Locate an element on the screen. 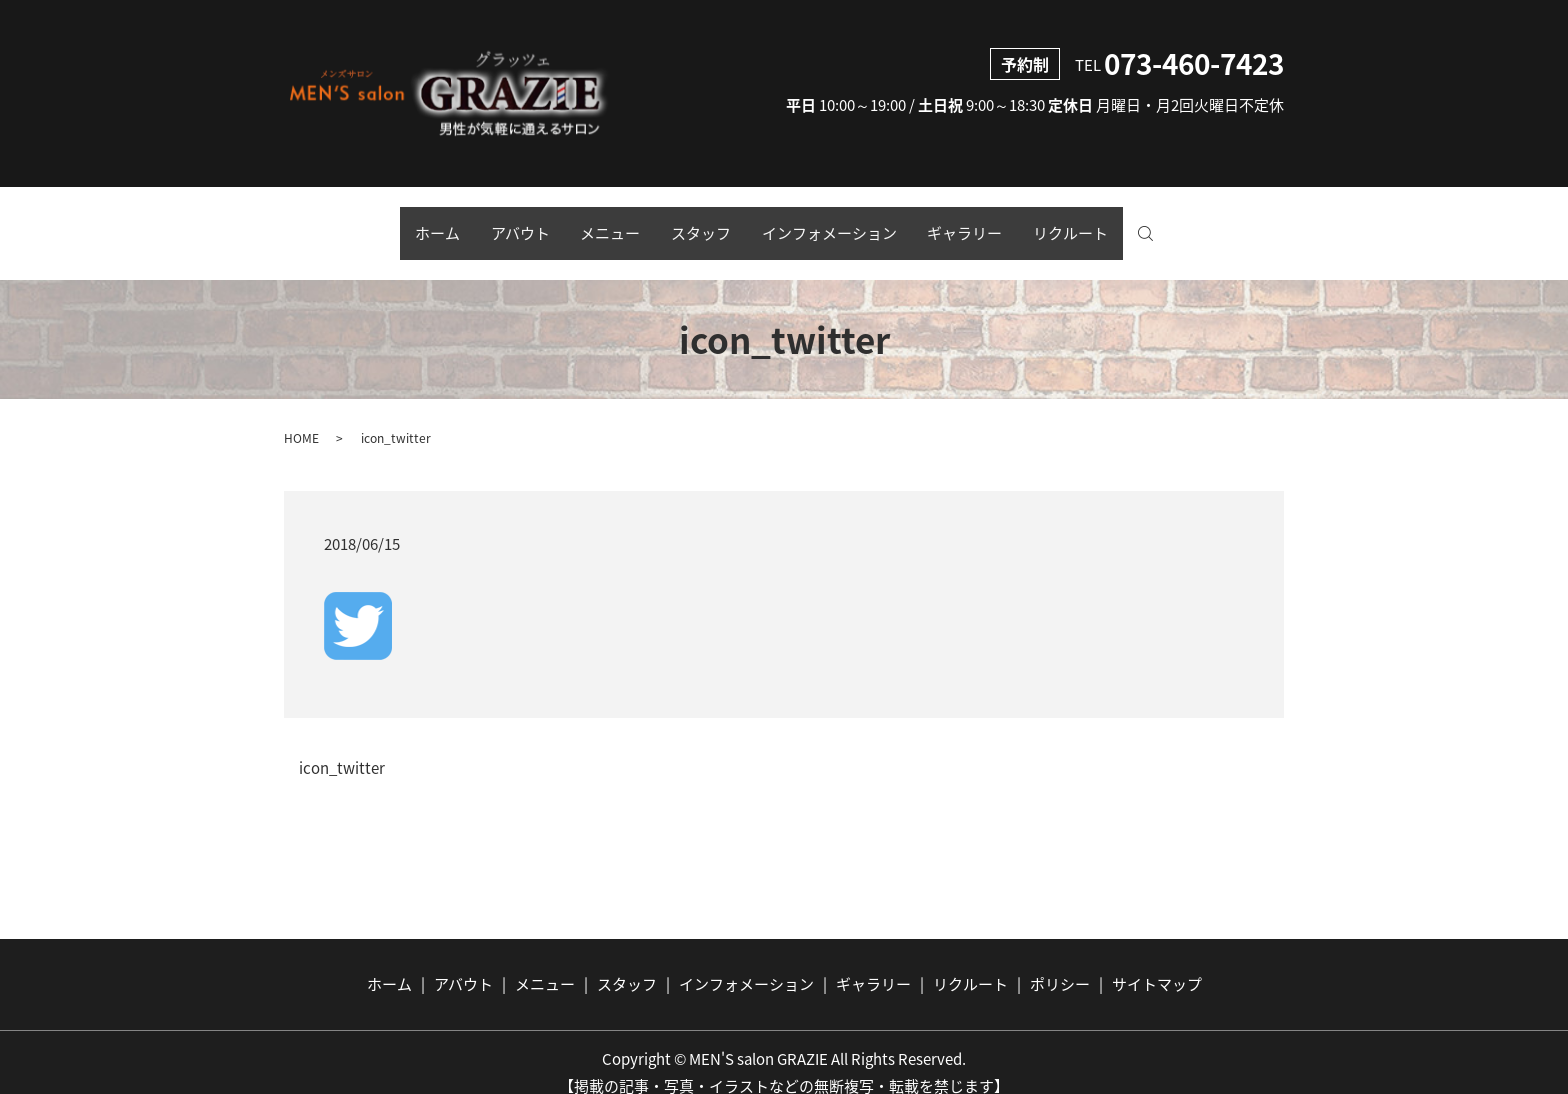 The height and width of the screenshot is (1094, 1568). HOME is located at coordinates (301, 416).